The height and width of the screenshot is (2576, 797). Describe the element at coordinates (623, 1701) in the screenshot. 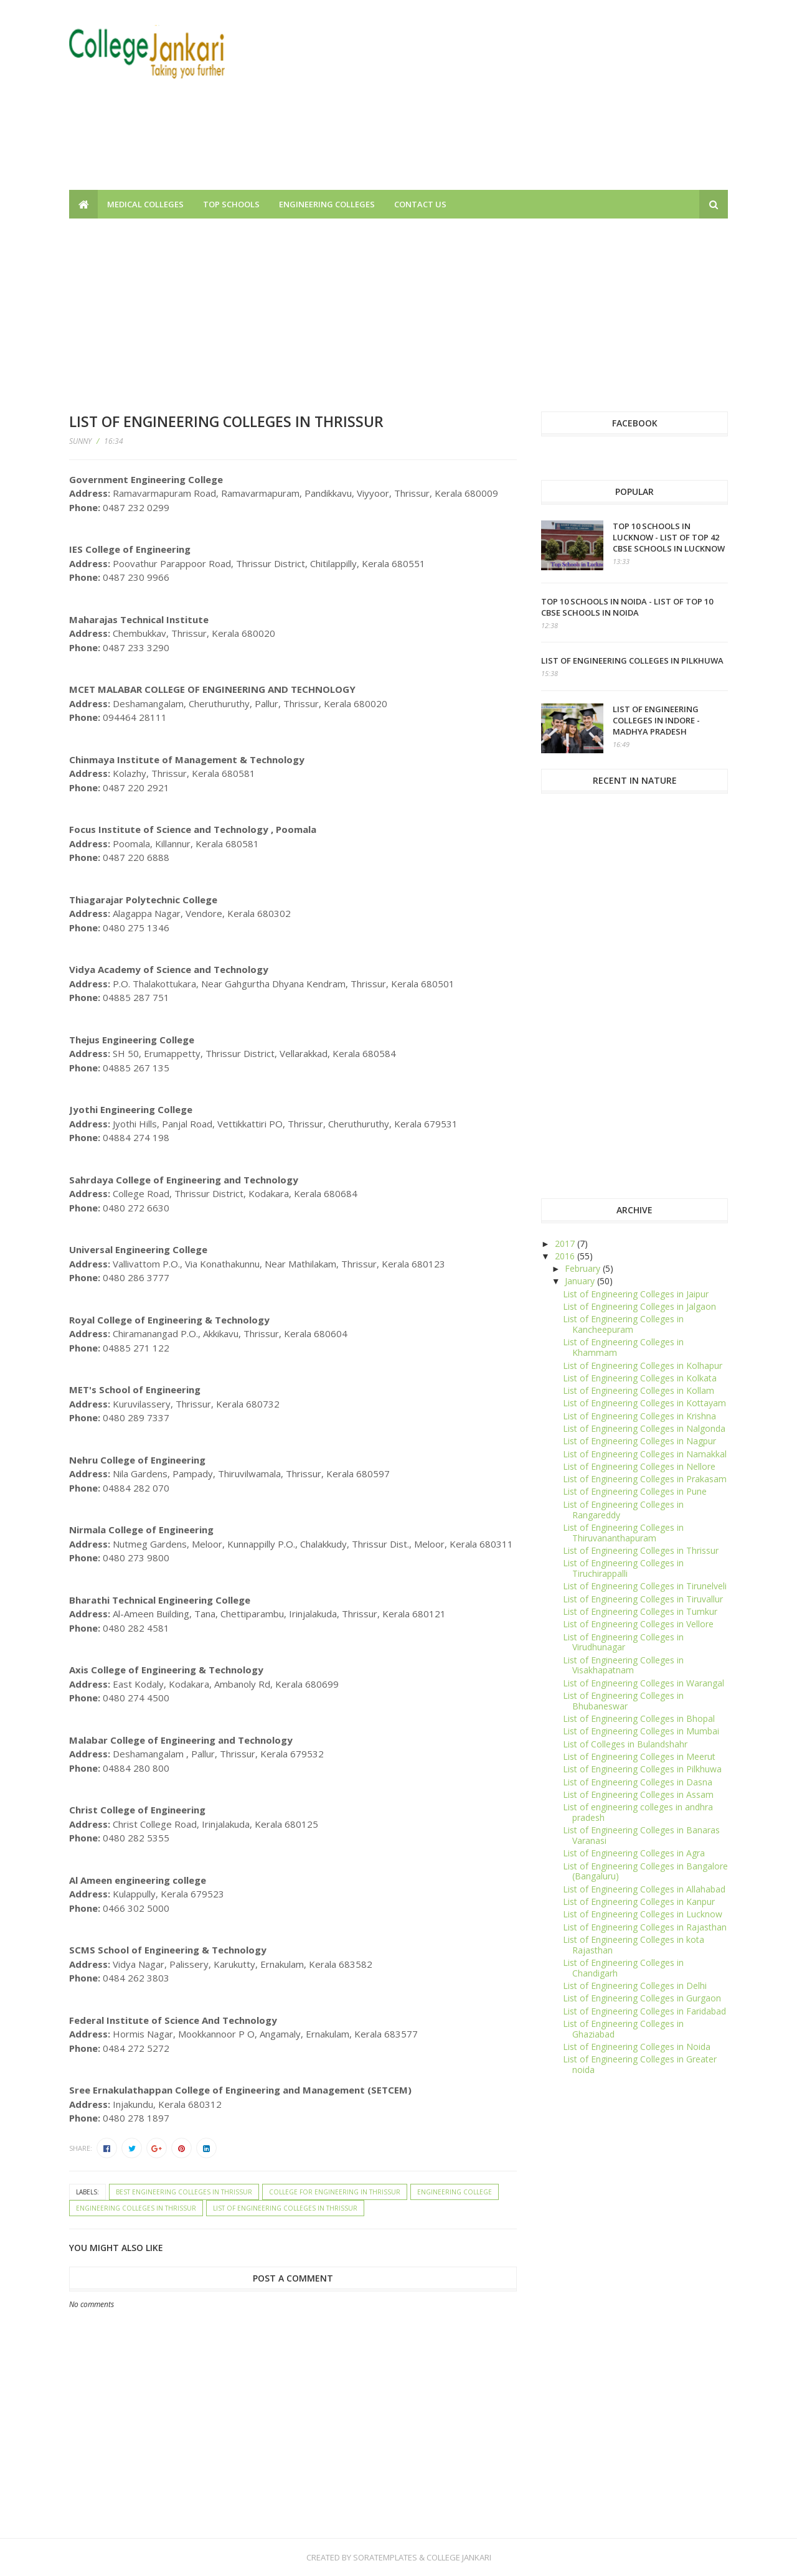

I see `List of Engineering Colleges in Bhubaneswar` at that location.